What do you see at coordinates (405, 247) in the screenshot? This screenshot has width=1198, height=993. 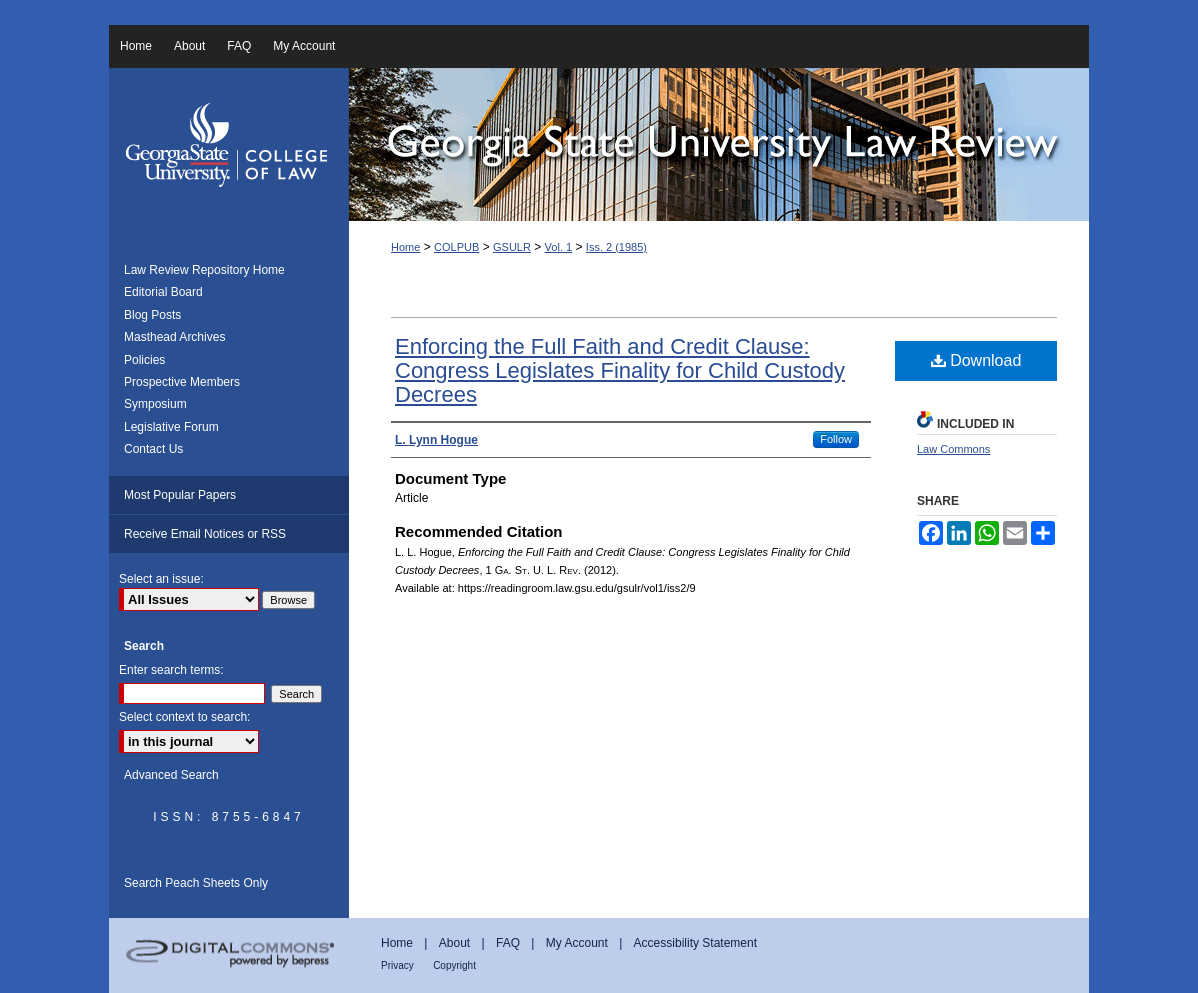 I see `Home` at bounding box center [405, 247].